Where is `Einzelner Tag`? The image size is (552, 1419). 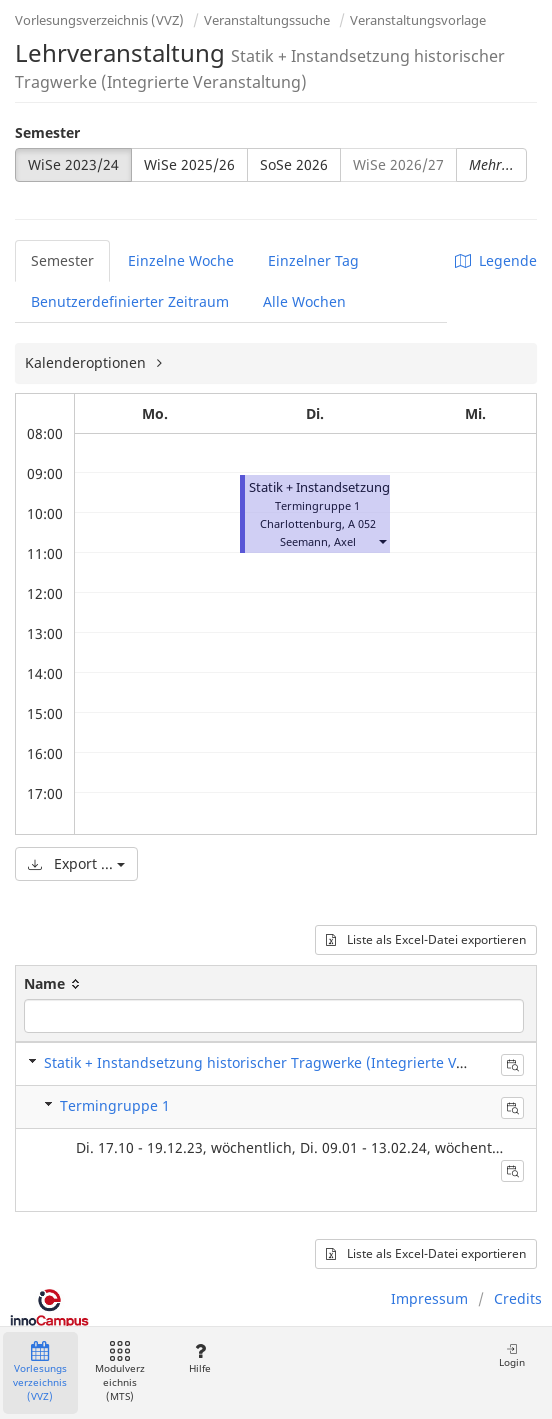 Einzelner Tag is located at coordinates (313, 260).